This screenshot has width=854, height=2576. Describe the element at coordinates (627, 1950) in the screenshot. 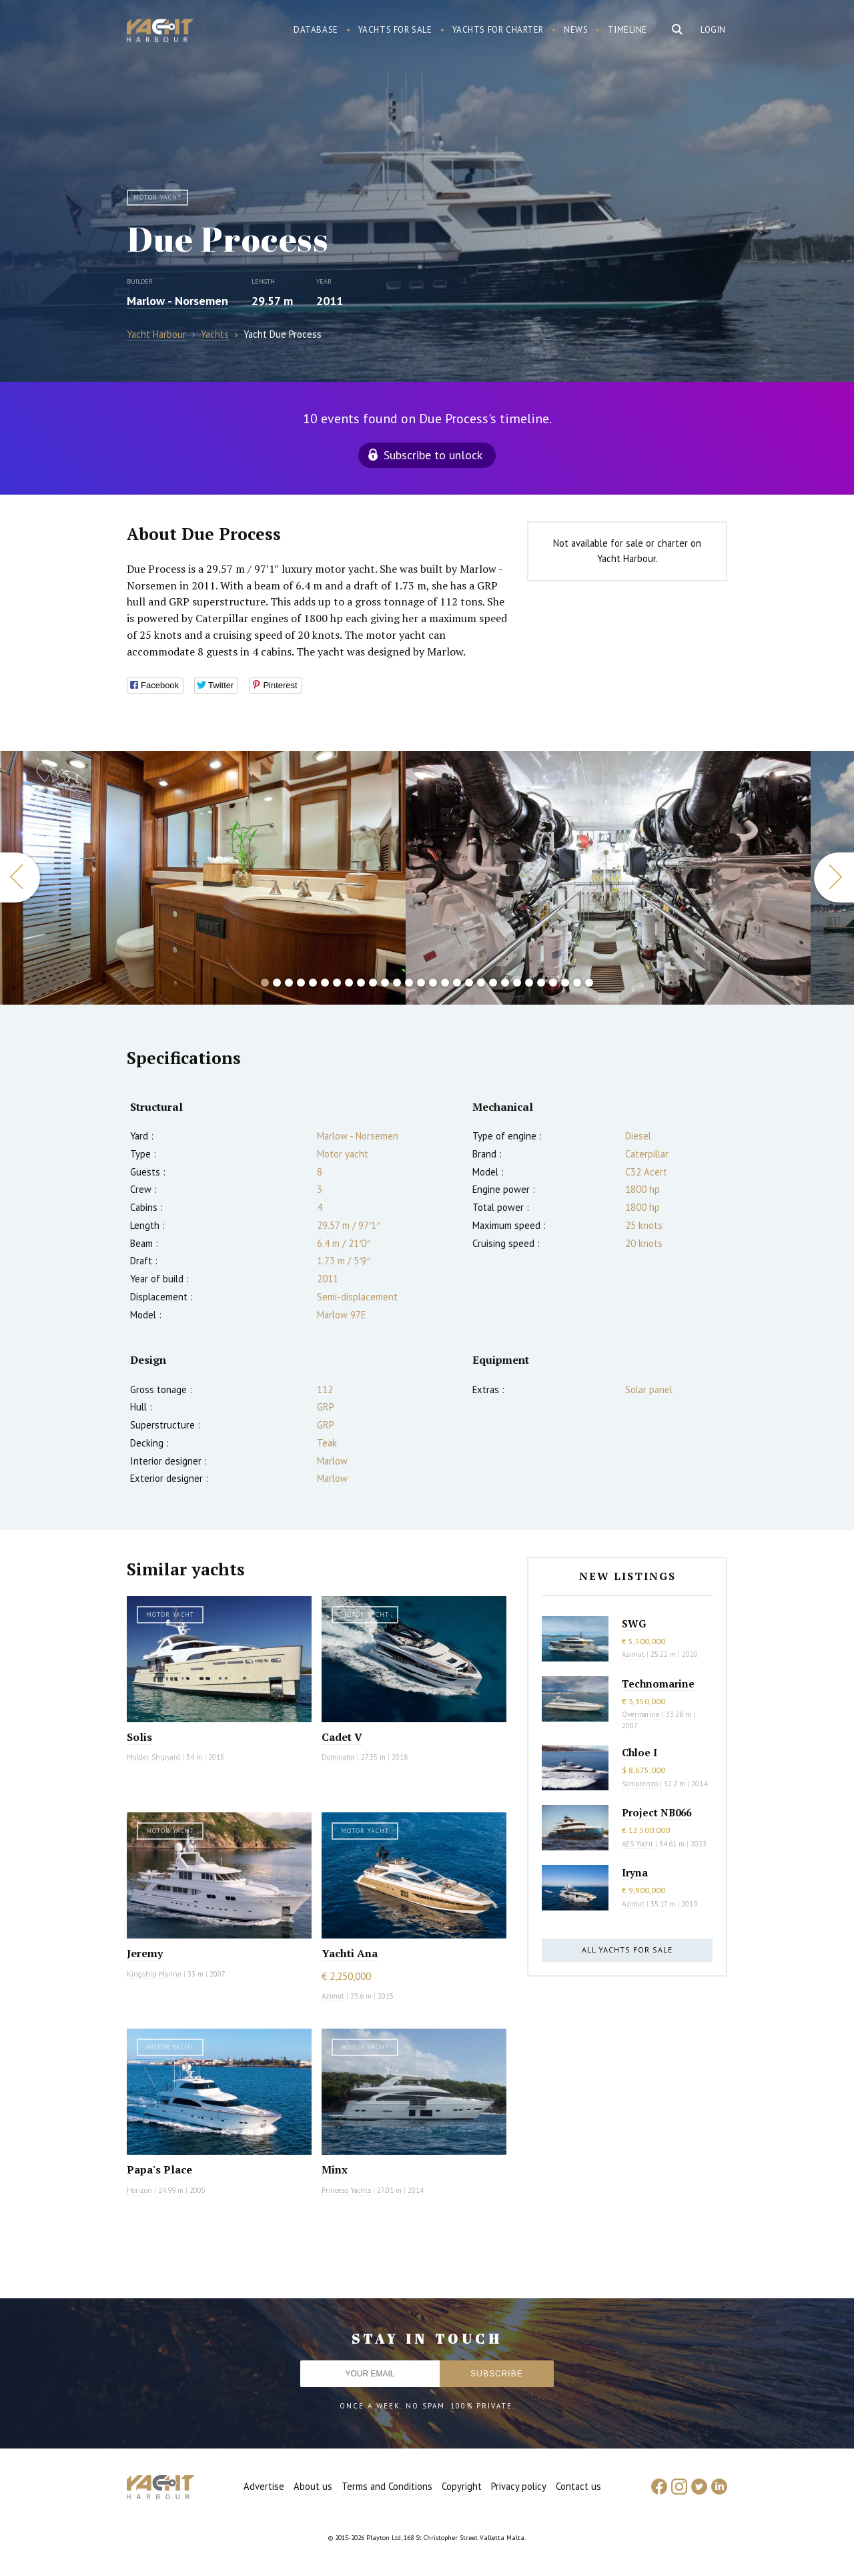

I see `All yachts for sale` at that location.